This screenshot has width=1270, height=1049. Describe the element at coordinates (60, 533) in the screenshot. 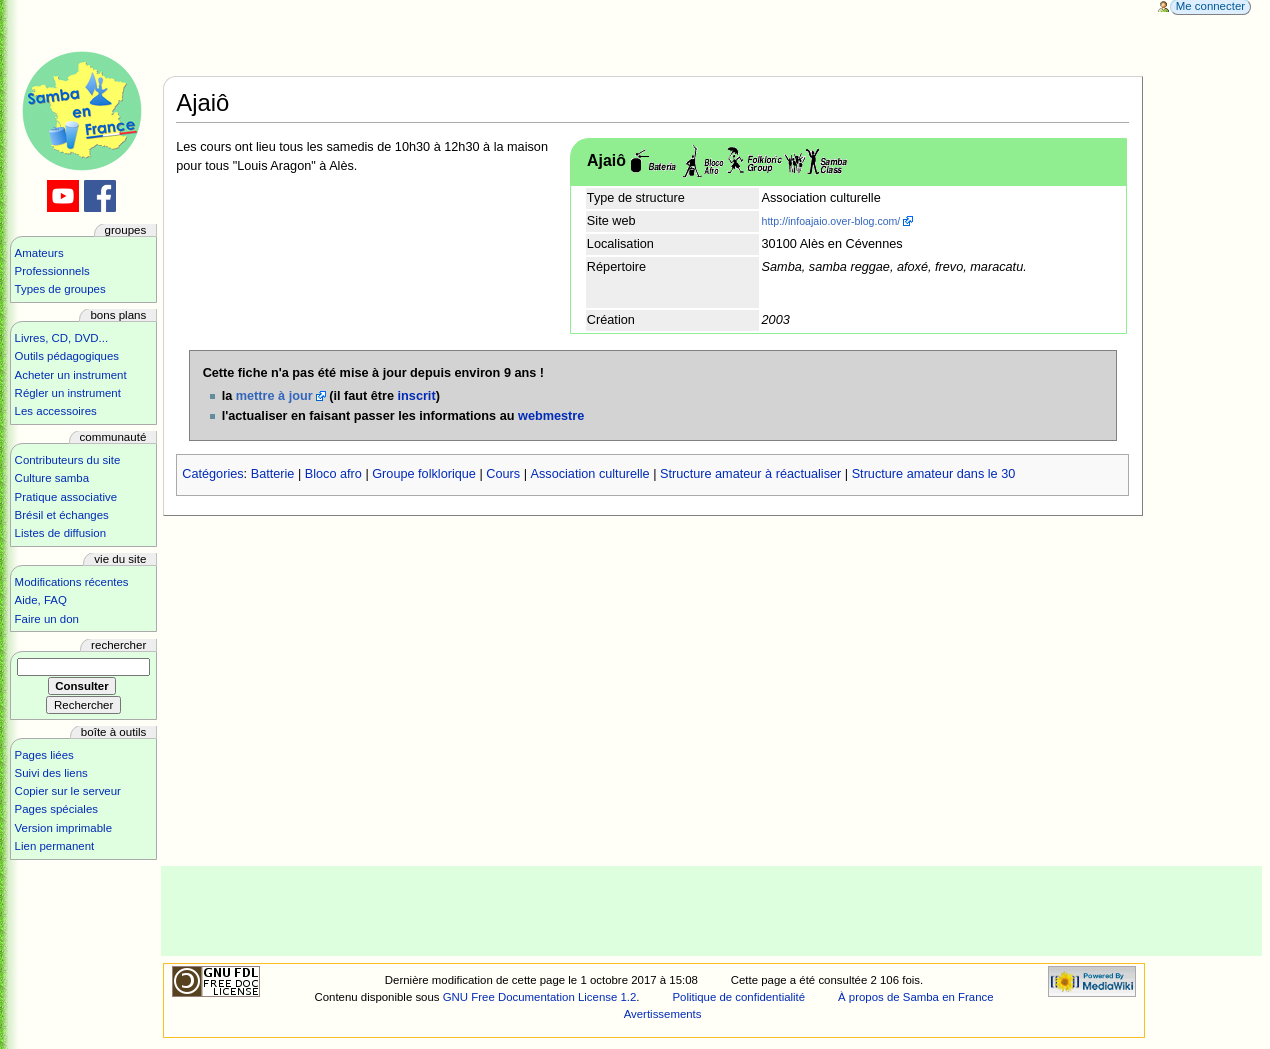

I see `Listes de diffusion` at that location.